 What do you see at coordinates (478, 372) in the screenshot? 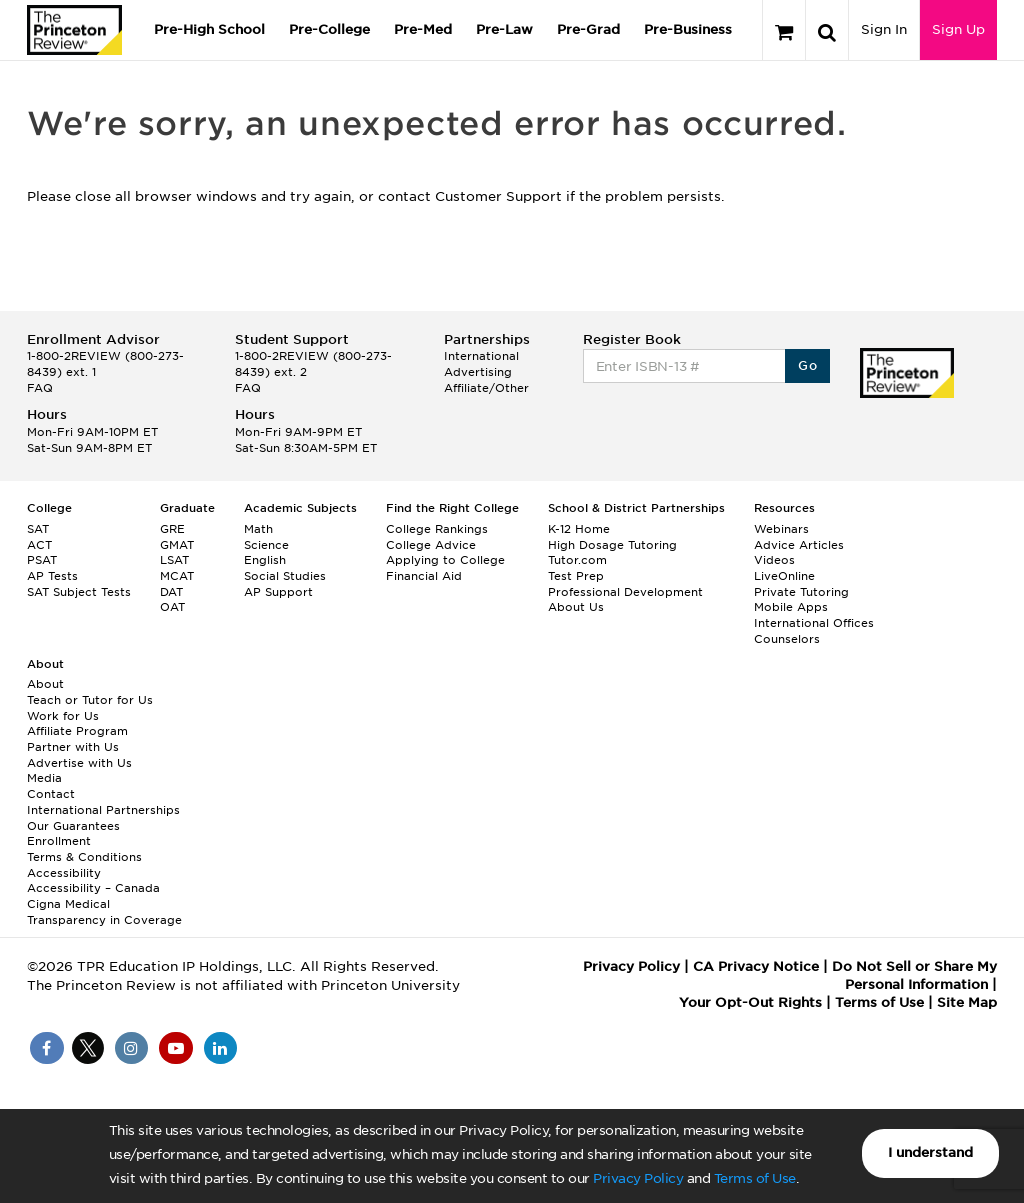
I see `Advertising` at bounding box center [478, 372].